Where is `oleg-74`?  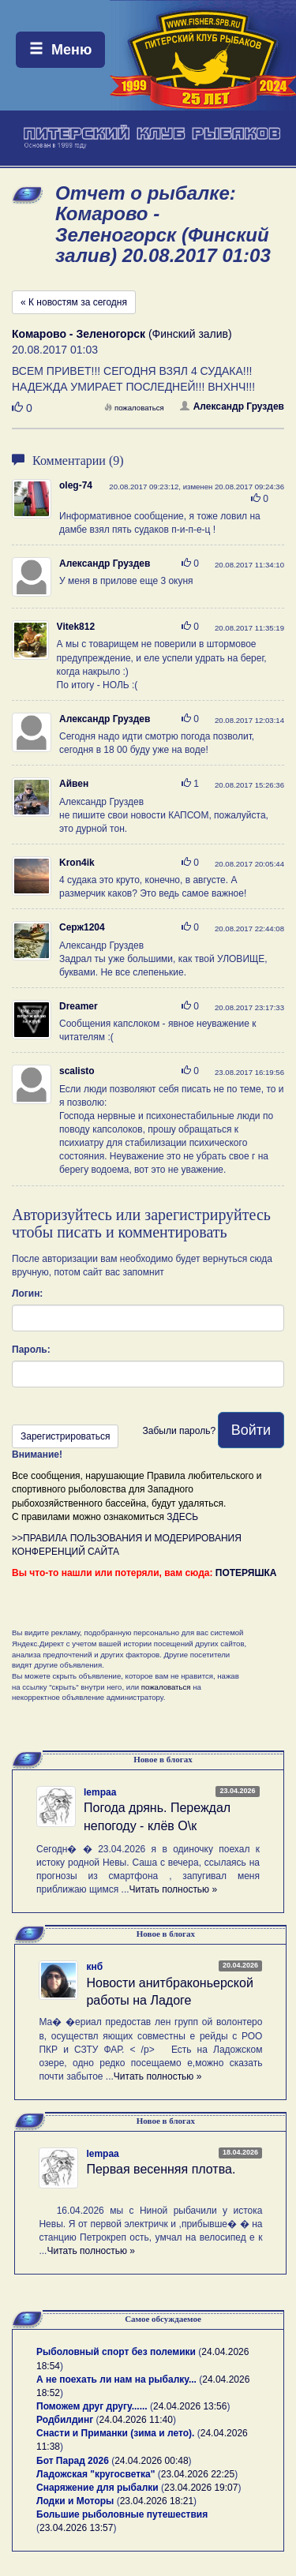 oleg-74 is located at coordinates (75, 485).